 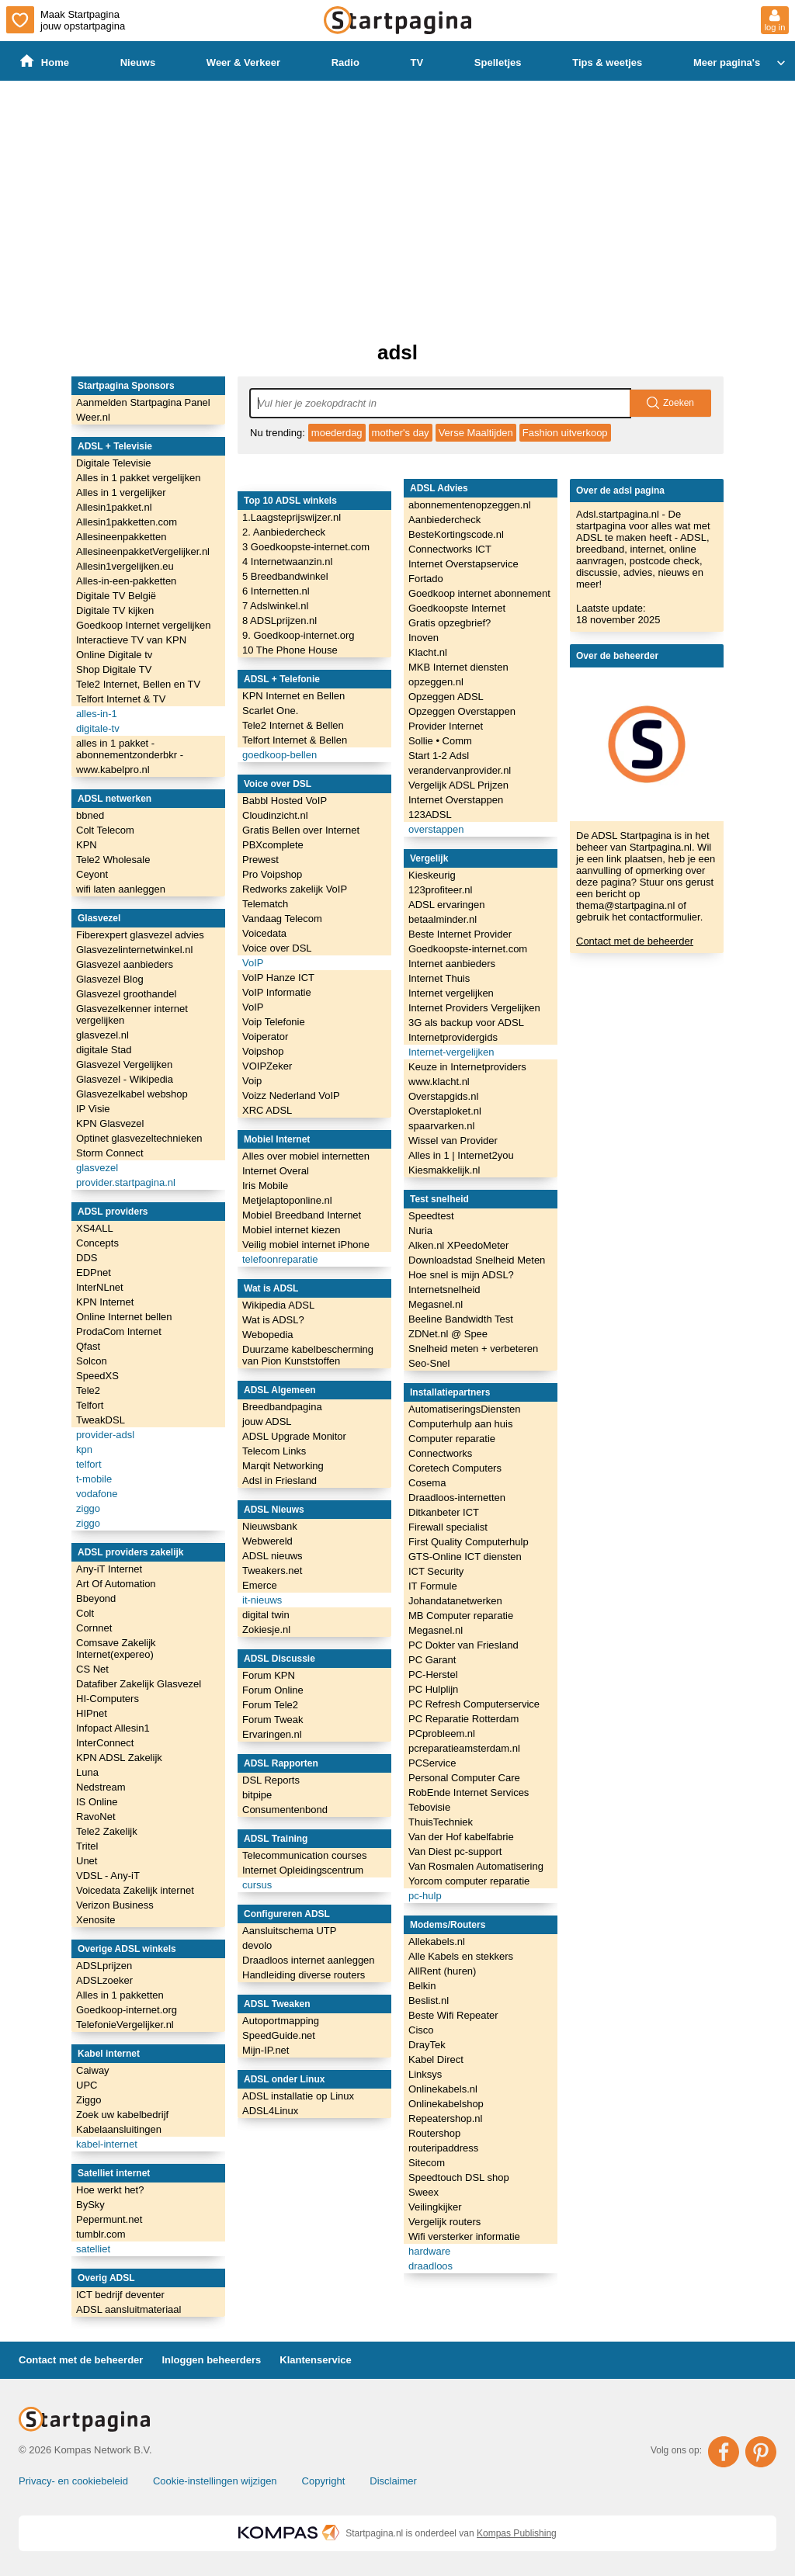 I want to click on HIPnet, so click(x=91, y=1713).